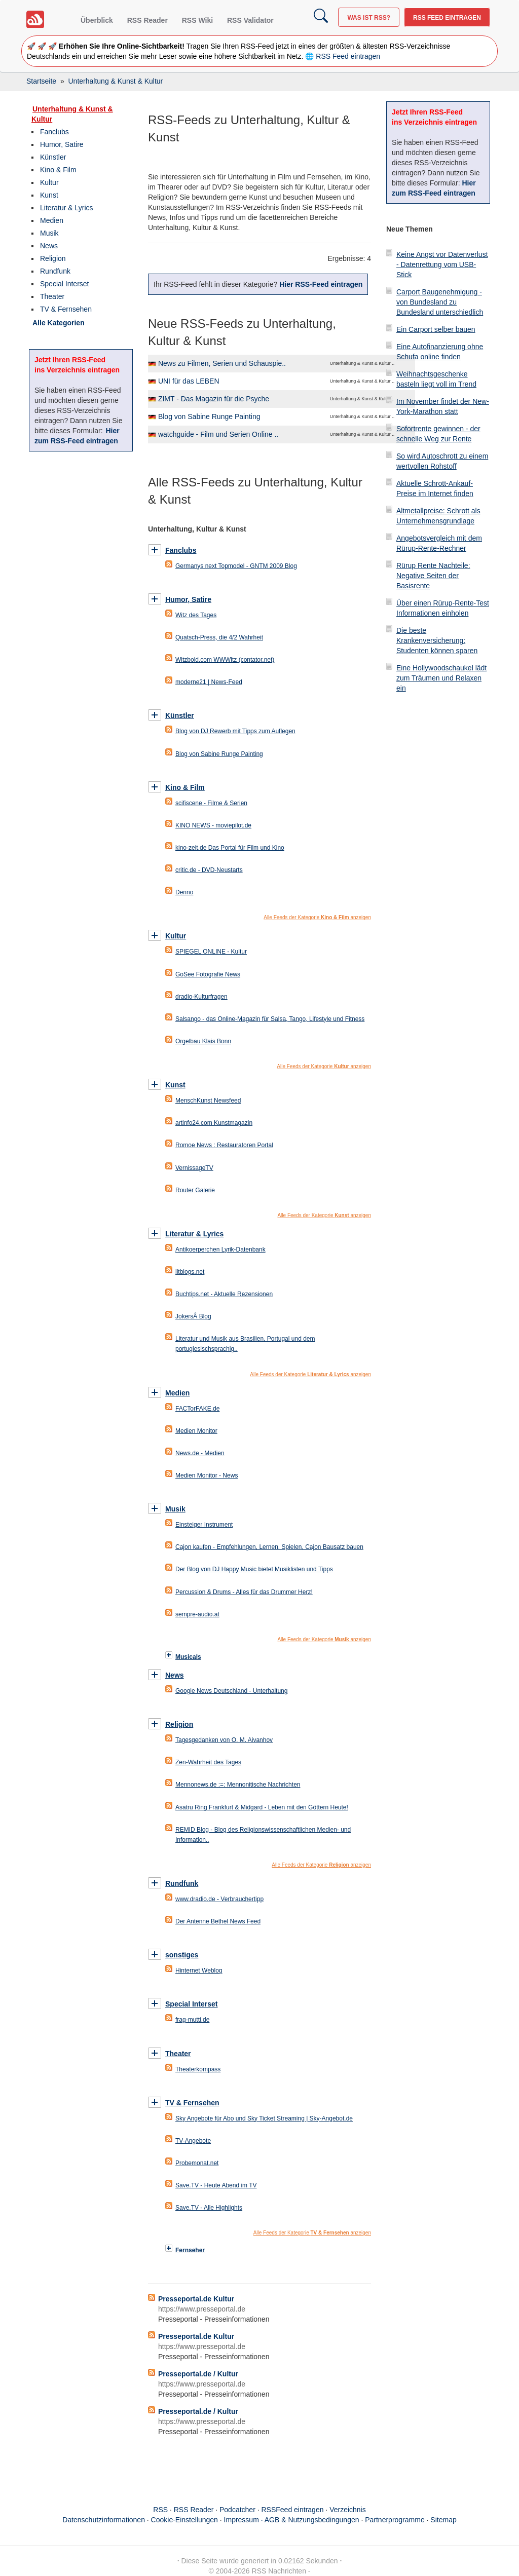  Describe the element at coordinates (218, 434) in the screenshot. I see `watchguide - Film und Serien Online ..` at that location.